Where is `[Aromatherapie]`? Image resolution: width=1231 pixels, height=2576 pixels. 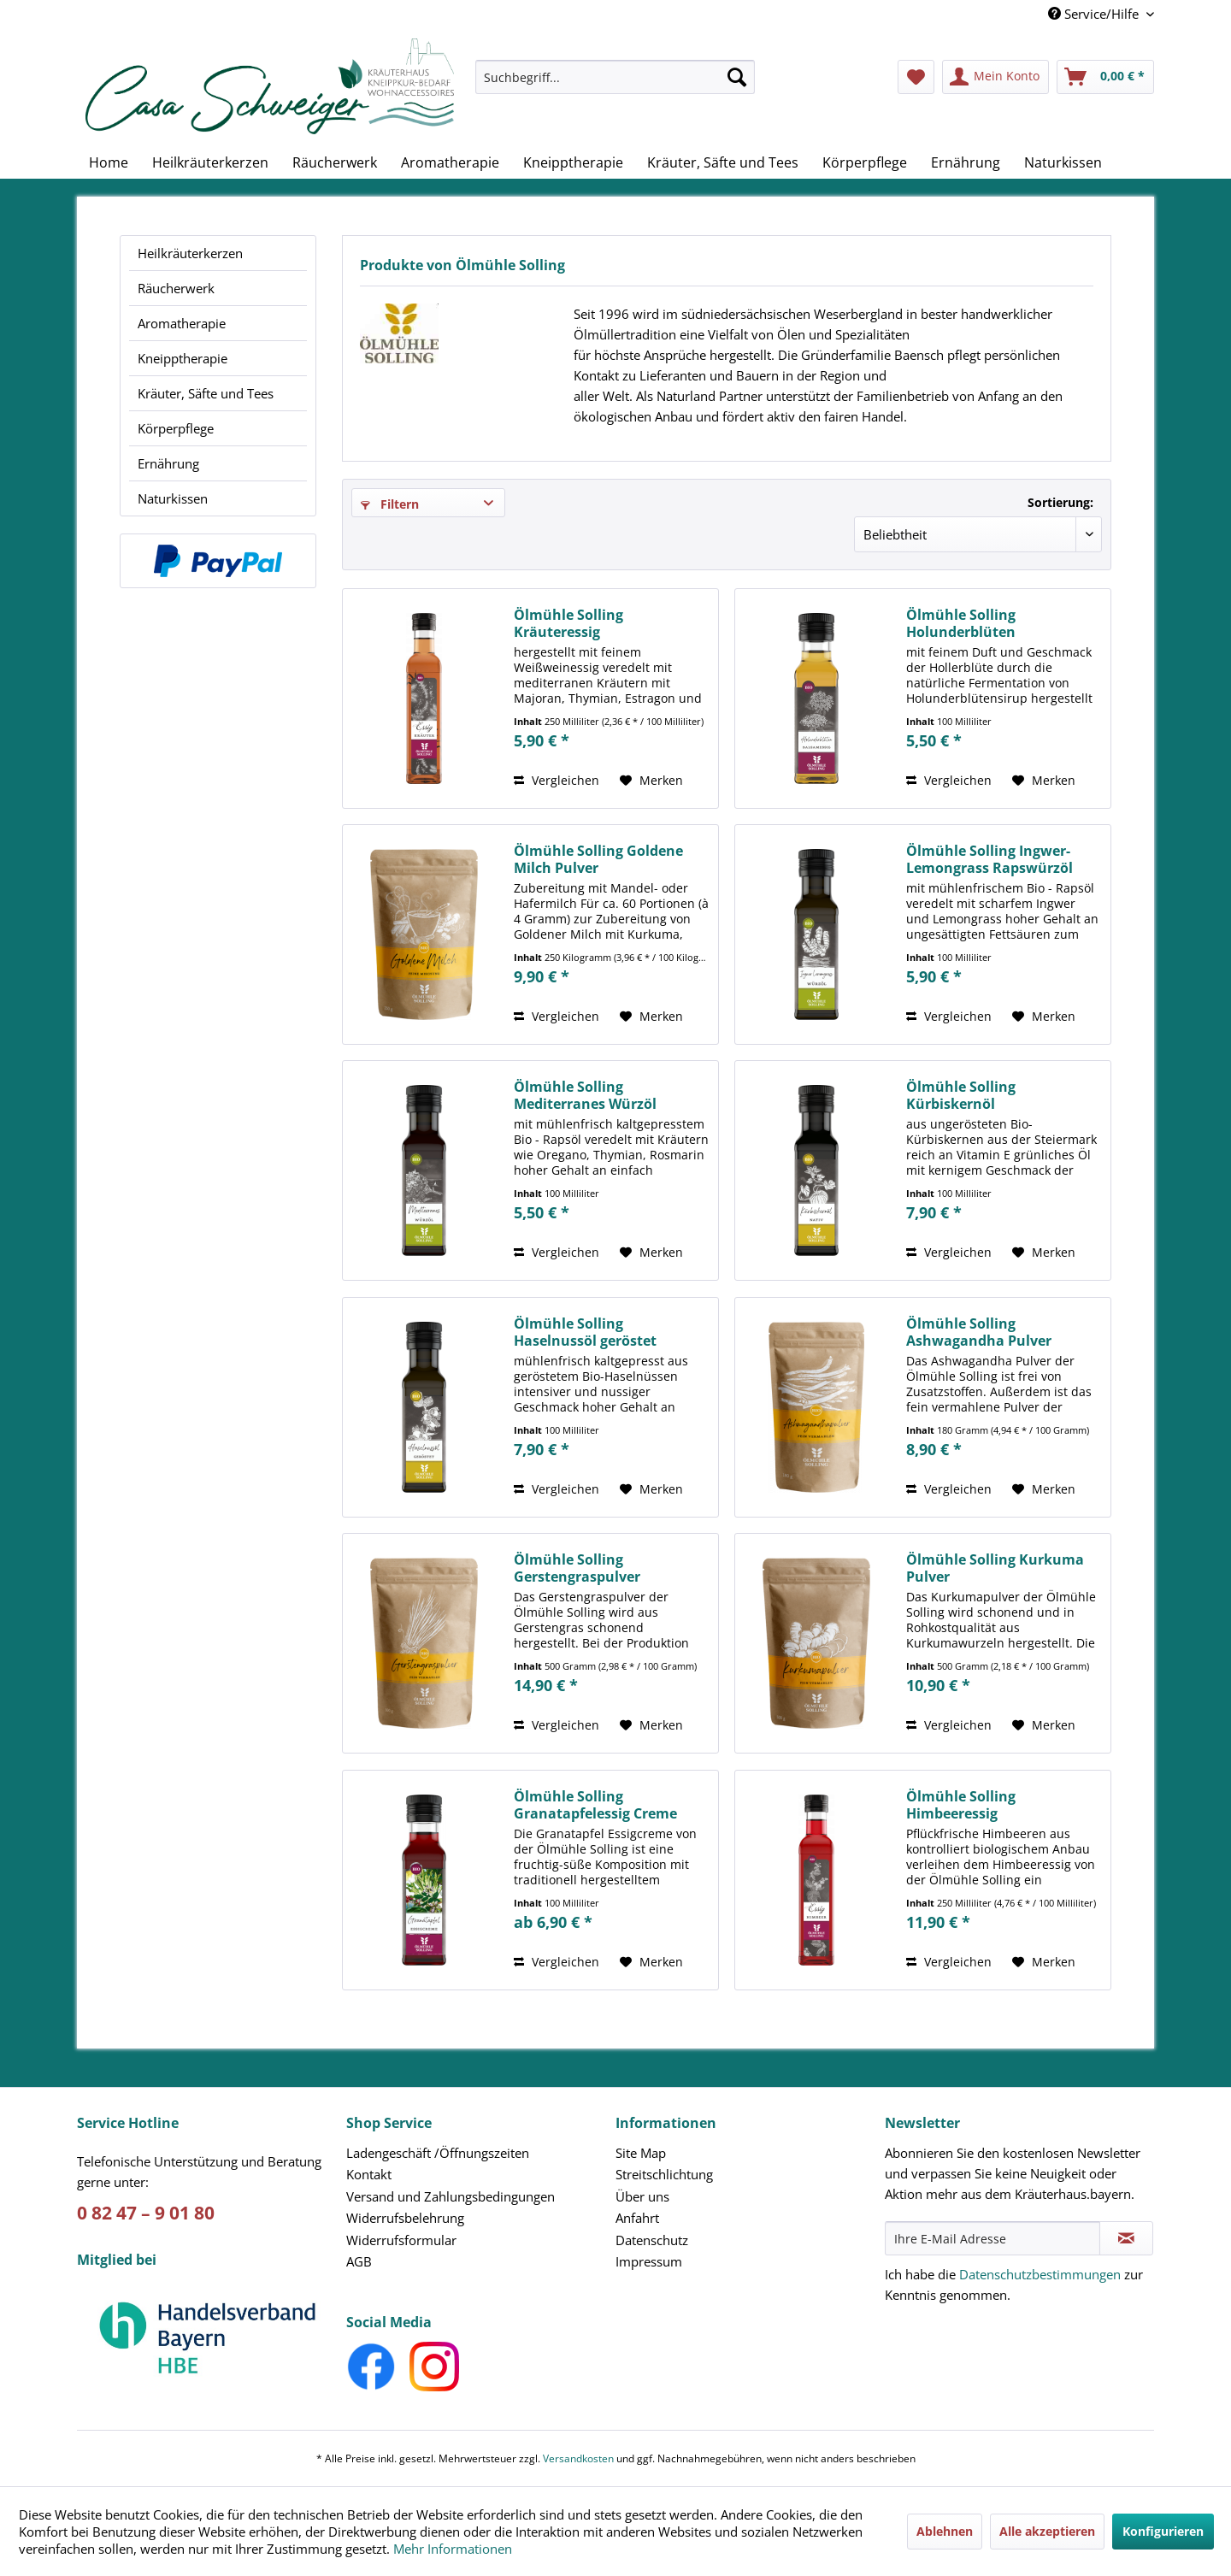 [Aromatherapie] is located at coordinates (450, 162).